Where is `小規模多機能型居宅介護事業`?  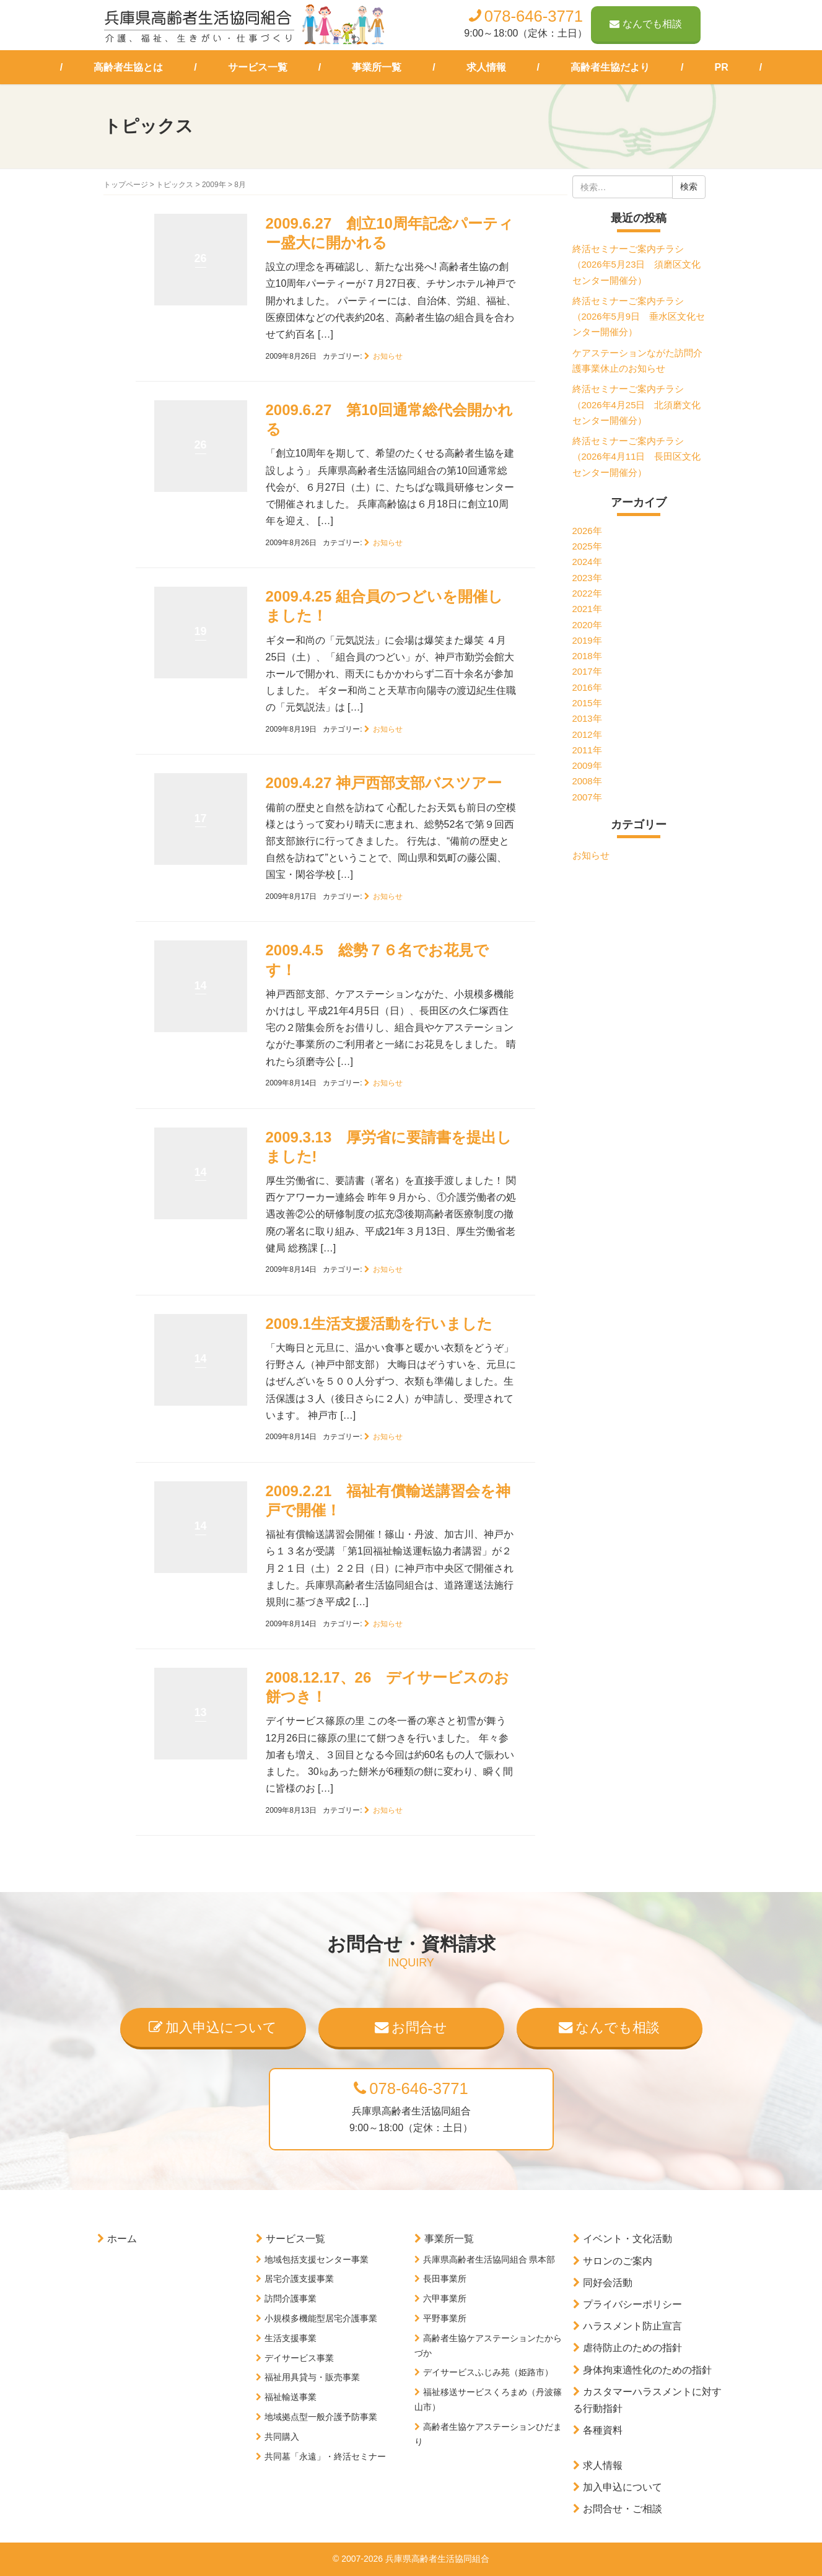 小規模多機能型居宅介護事業 is located at coordinates (321, 2318).